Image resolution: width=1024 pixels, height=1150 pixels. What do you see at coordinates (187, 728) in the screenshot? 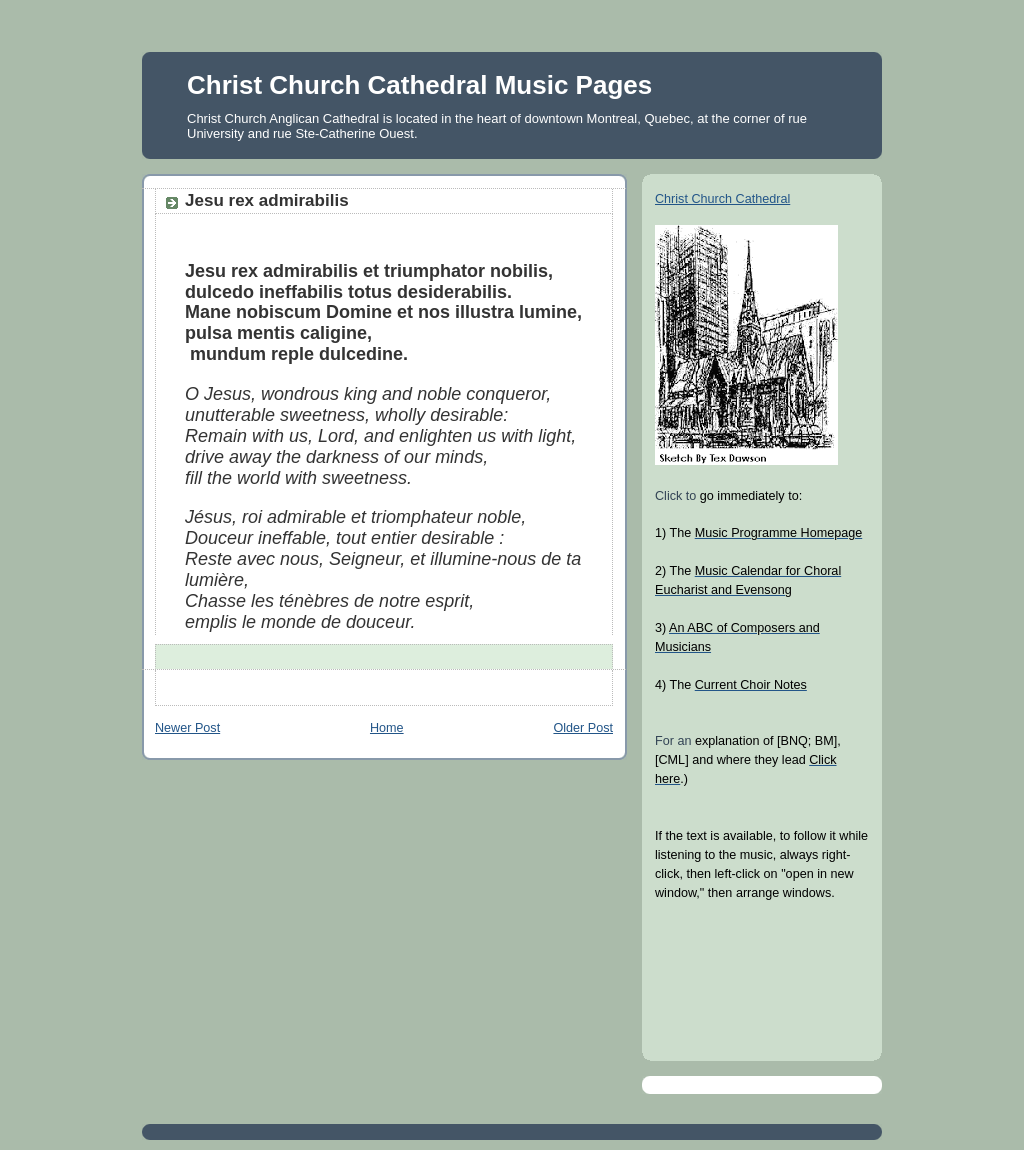
I see `Newer Post` at bounding box center [187, 728].